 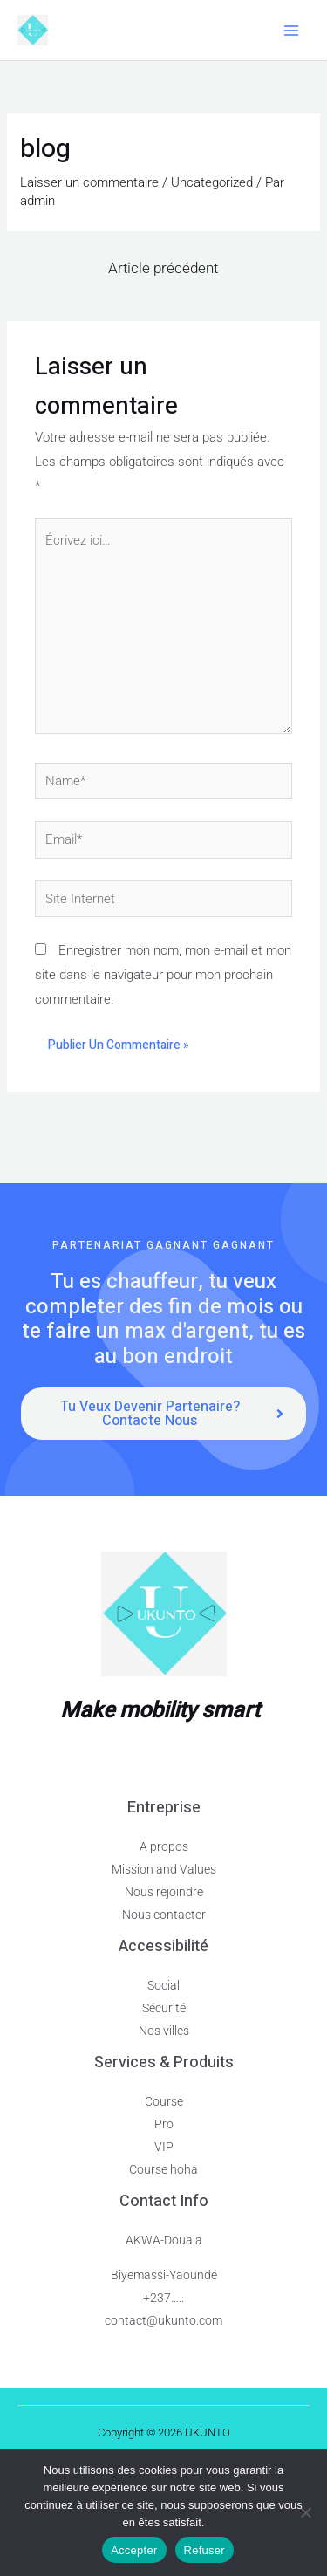 What do you see at coordinates (164, 2124) in the screenshot?
I see `Pro` at bounding box center [164, 2124].